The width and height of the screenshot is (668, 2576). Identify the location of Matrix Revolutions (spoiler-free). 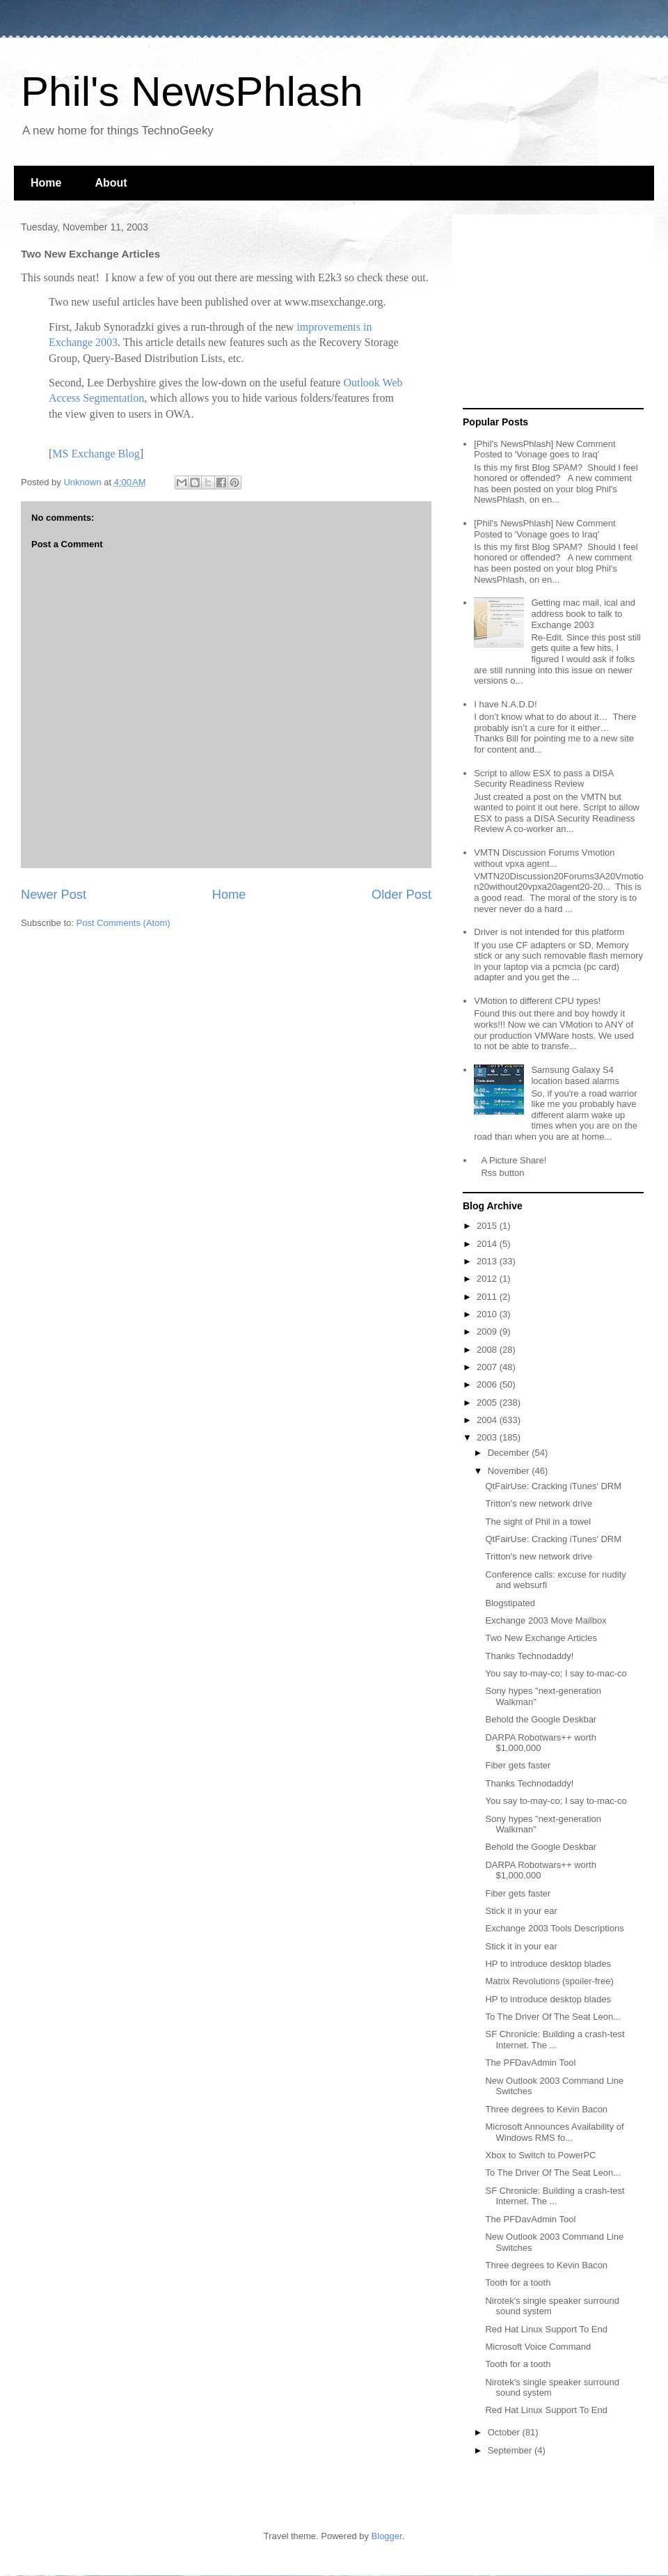
(549, 1981).